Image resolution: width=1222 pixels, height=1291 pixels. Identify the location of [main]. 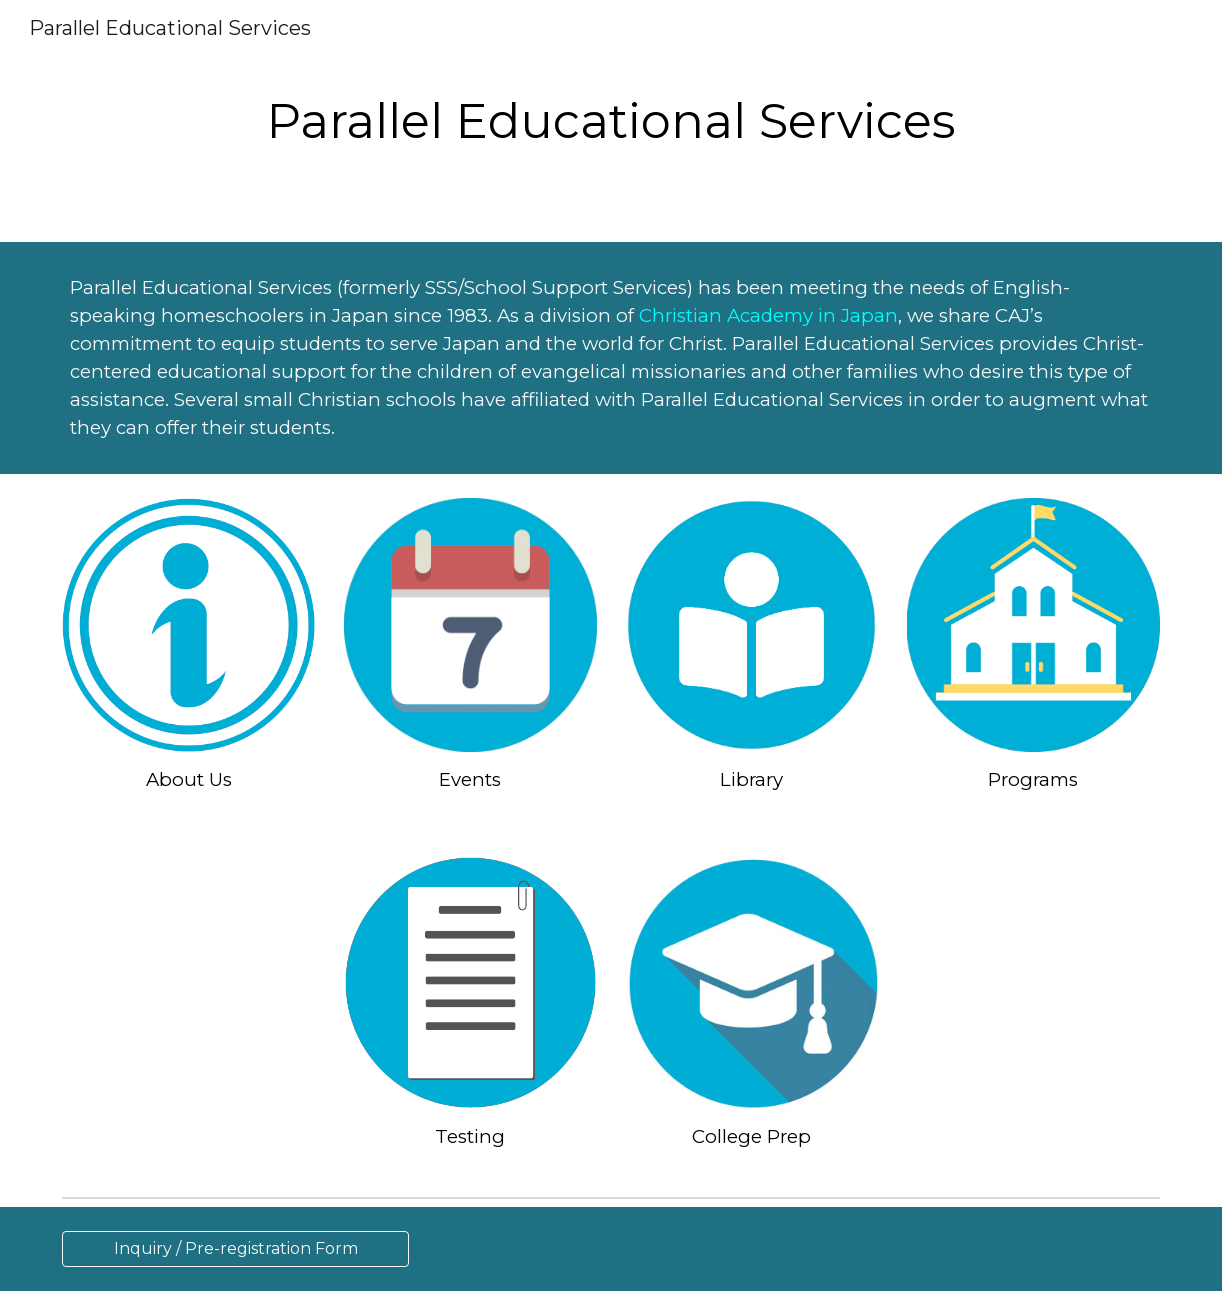
(611, 121).